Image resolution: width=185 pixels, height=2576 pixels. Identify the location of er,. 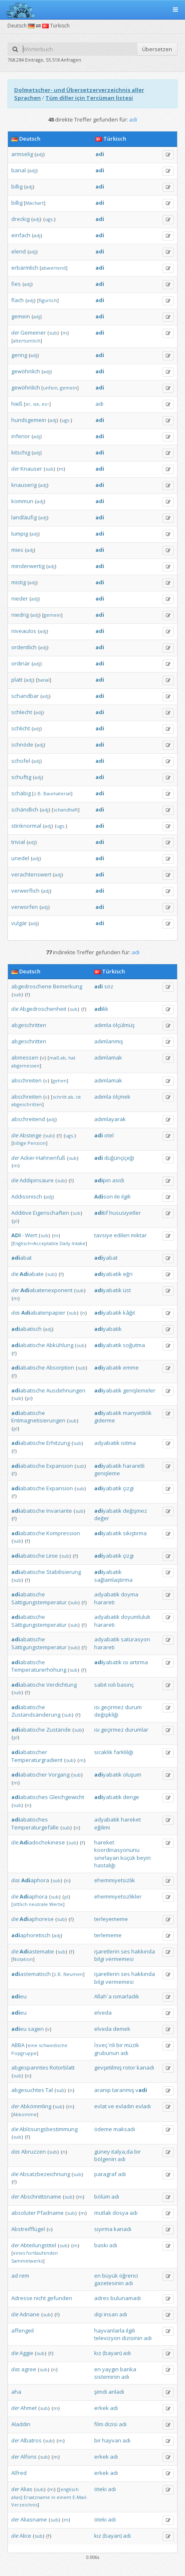
(28, 404).